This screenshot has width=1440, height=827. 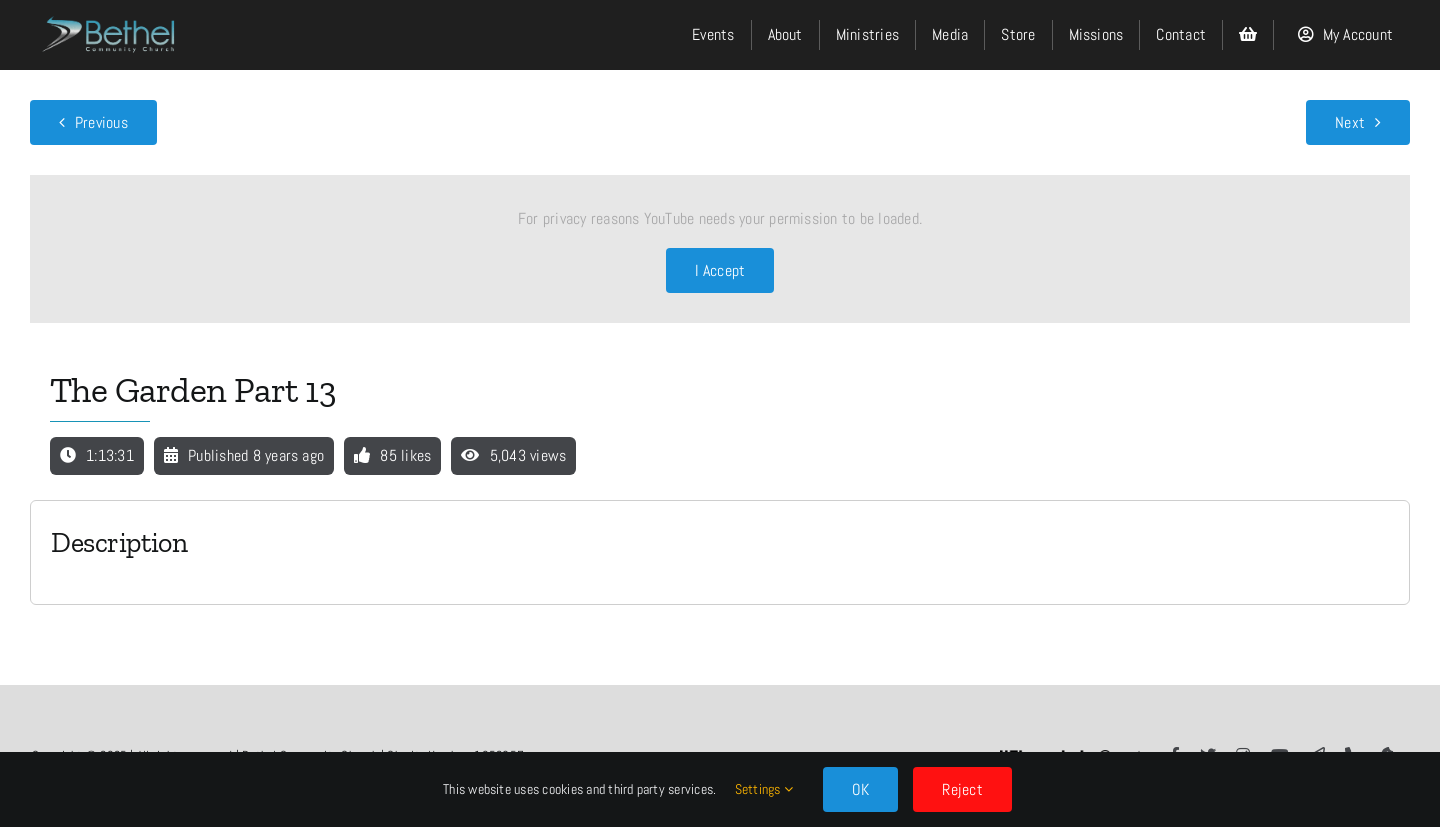 I want to click on [LOGO], so click(x=110, y=11).